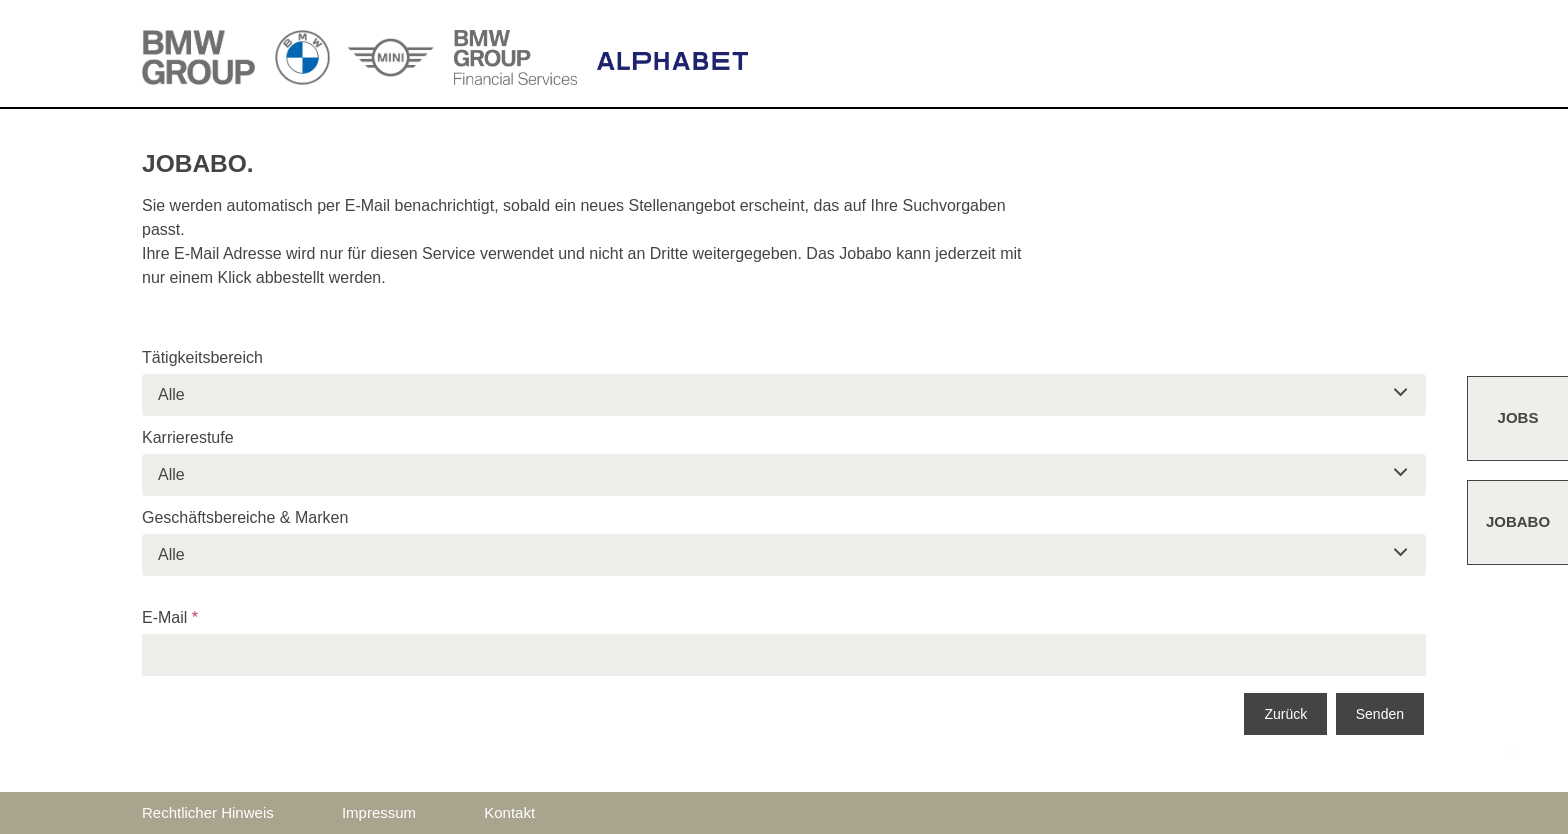 Image resolution: width=1568 pixels, height=834 pixels. I want to click on Jobs, so click(1518, 417).